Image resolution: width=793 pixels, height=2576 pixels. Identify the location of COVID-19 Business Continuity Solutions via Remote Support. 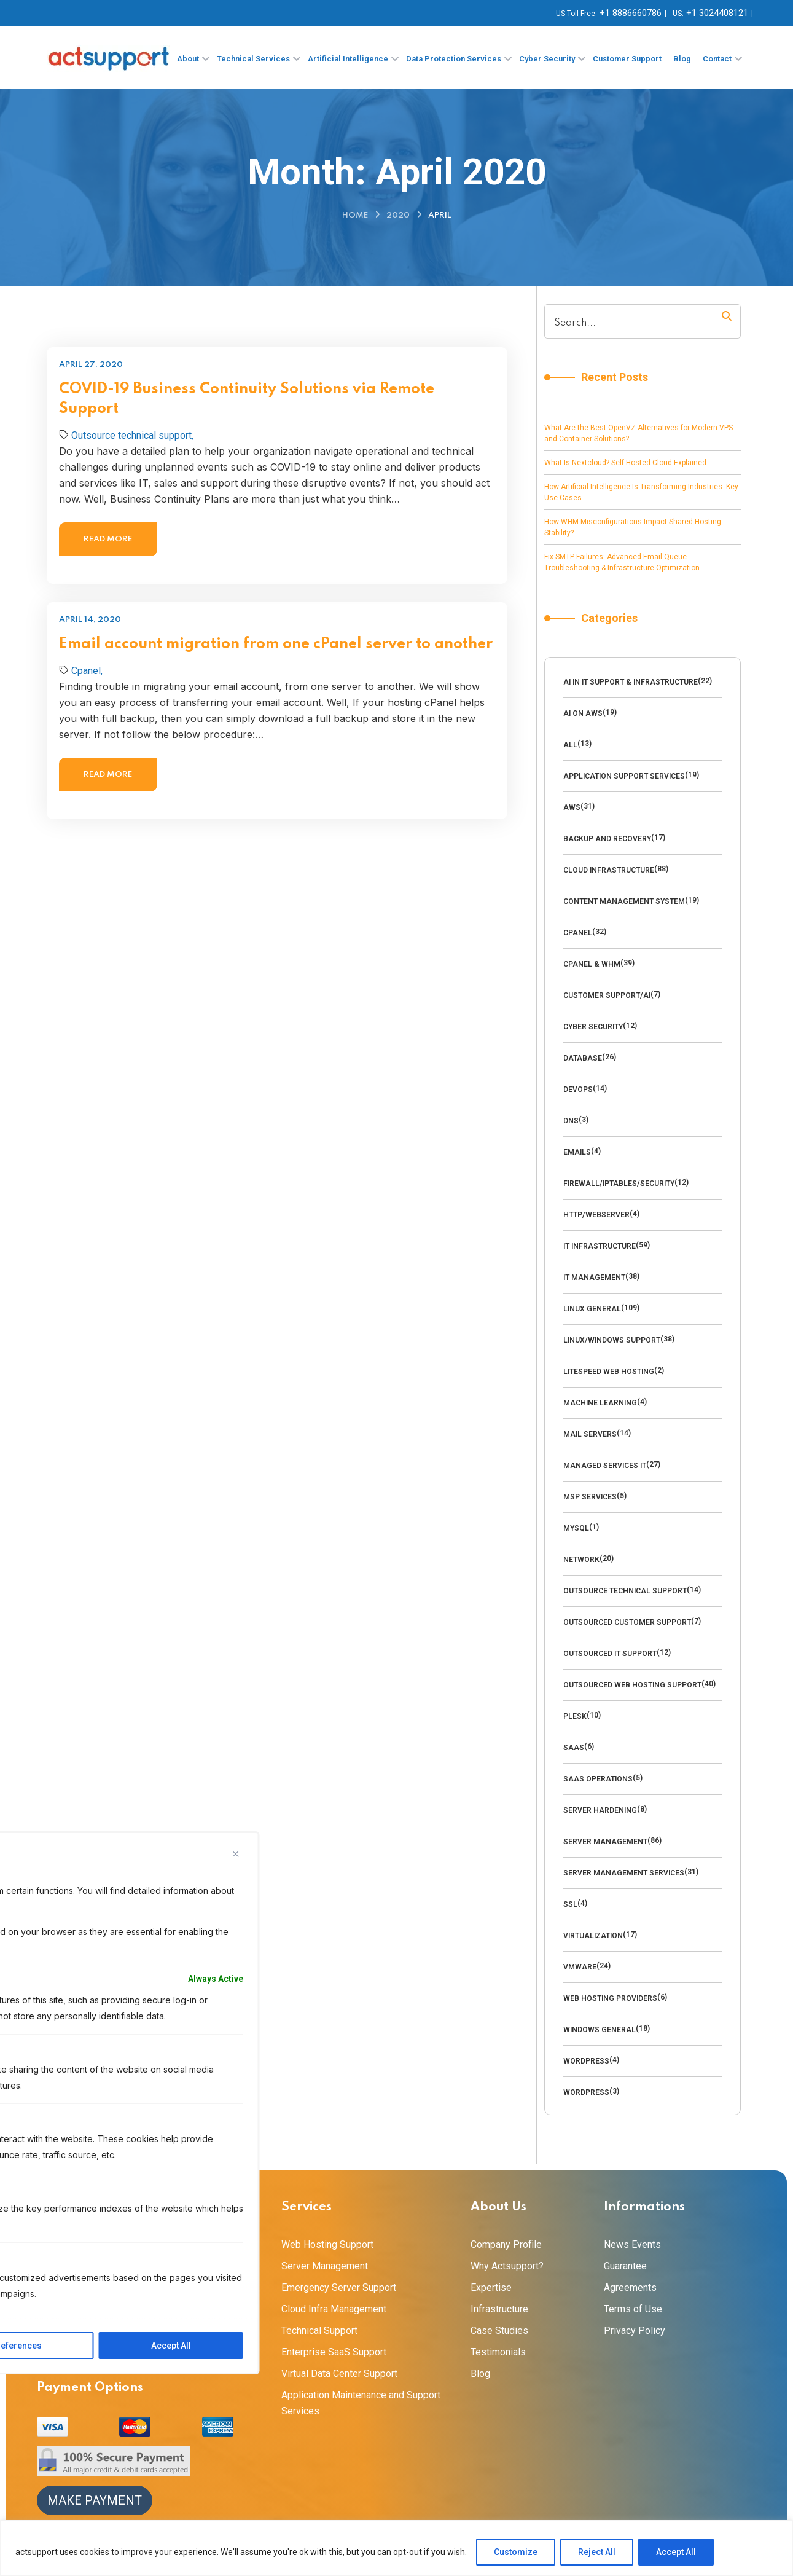
(246, 399).